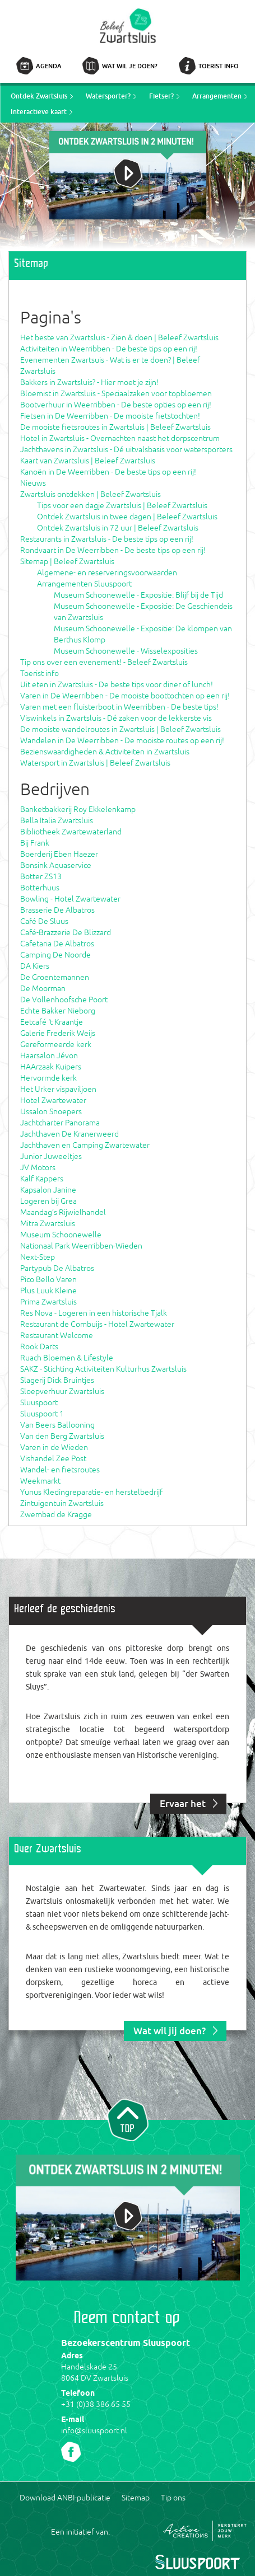 This screenshot has height=2576, width=255. What do you see at coordinates (39, 1346) in the screenshot?
I see `Rook Darts` at bounding box center [39, 1346].